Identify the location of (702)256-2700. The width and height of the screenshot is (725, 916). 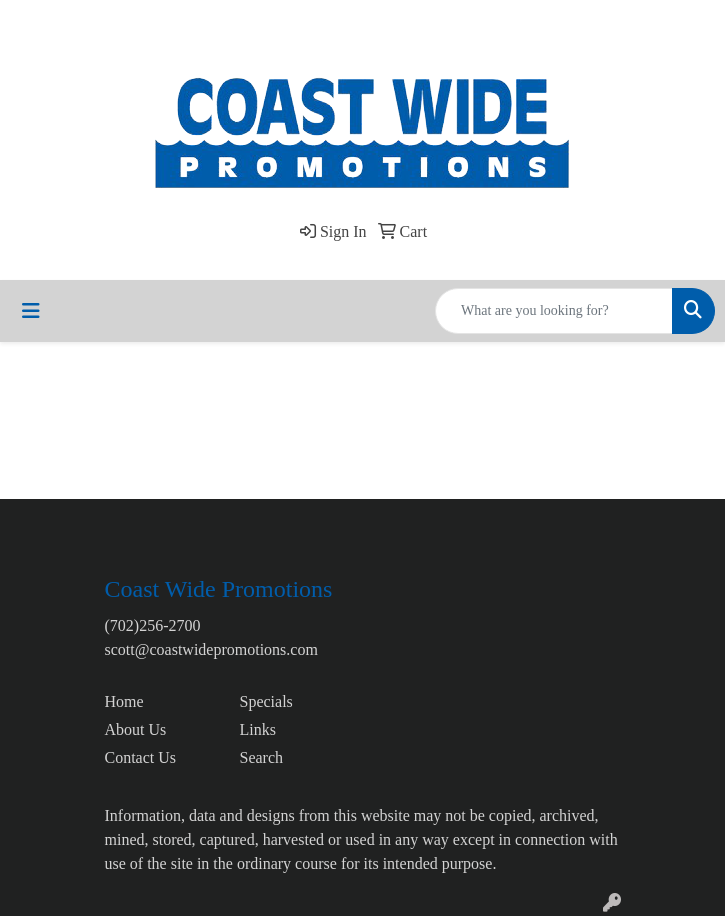
(153, 625).